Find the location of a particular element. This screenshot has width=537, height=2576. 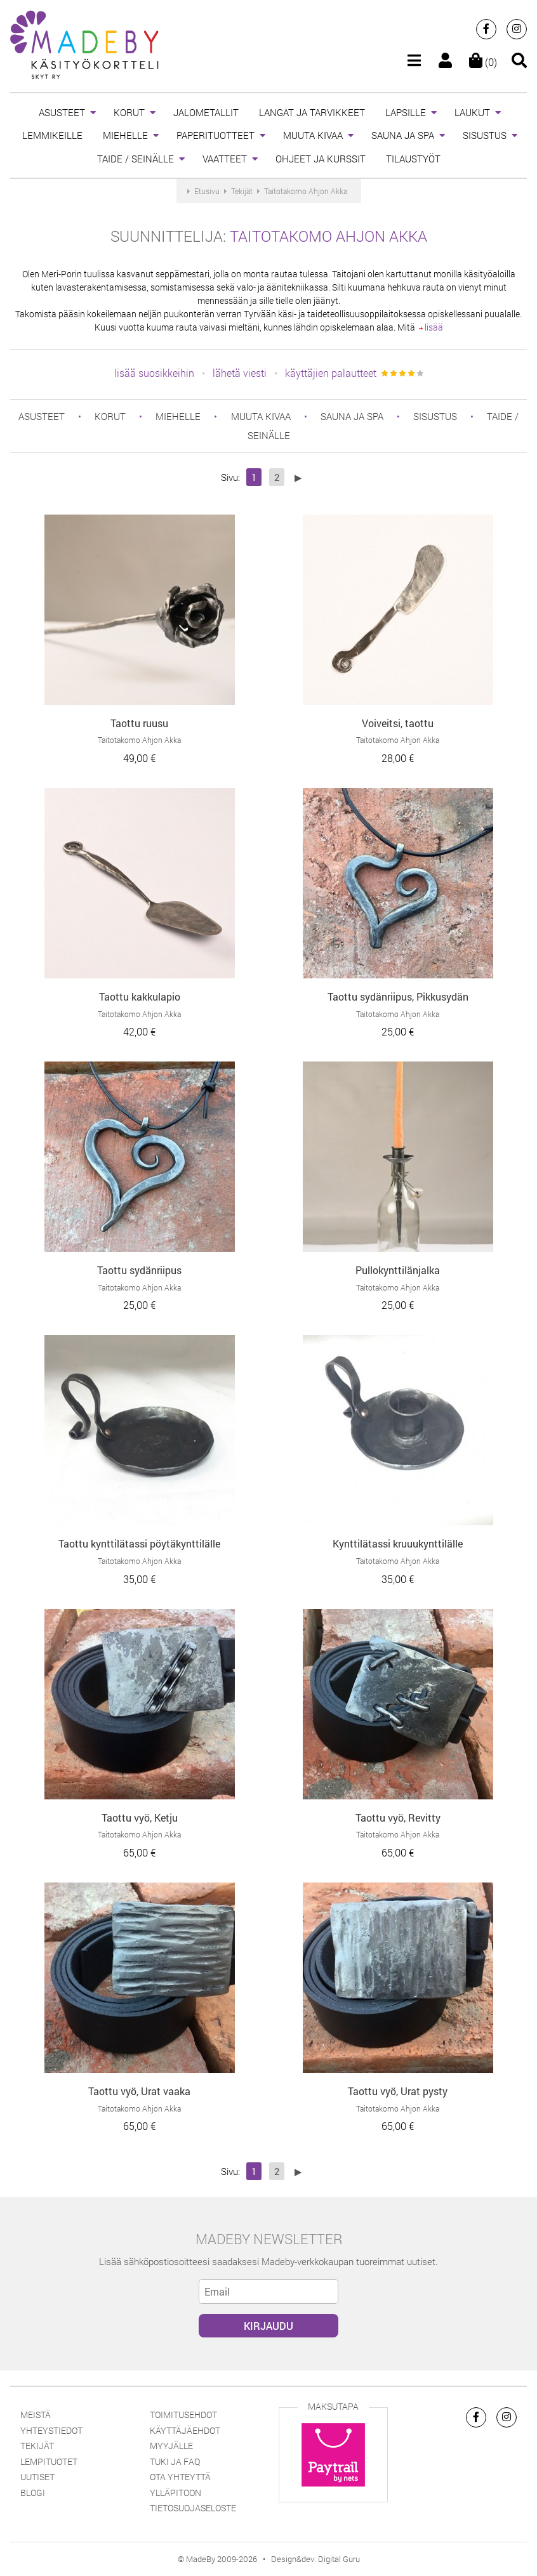

Yhteystiedot is located at coordinates (51, 2430).